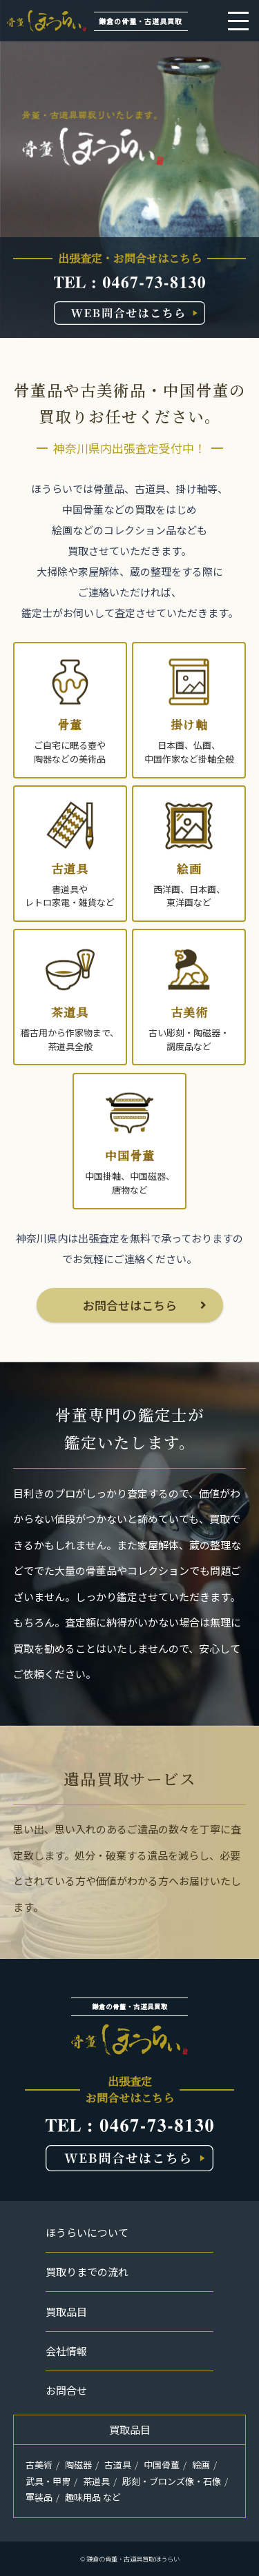 The image size is (259, 2576). What do you see at coordinates (87, 2271) in the screenshot?
I see `買取りまでの流れ` at bounding box center [87, 2271].